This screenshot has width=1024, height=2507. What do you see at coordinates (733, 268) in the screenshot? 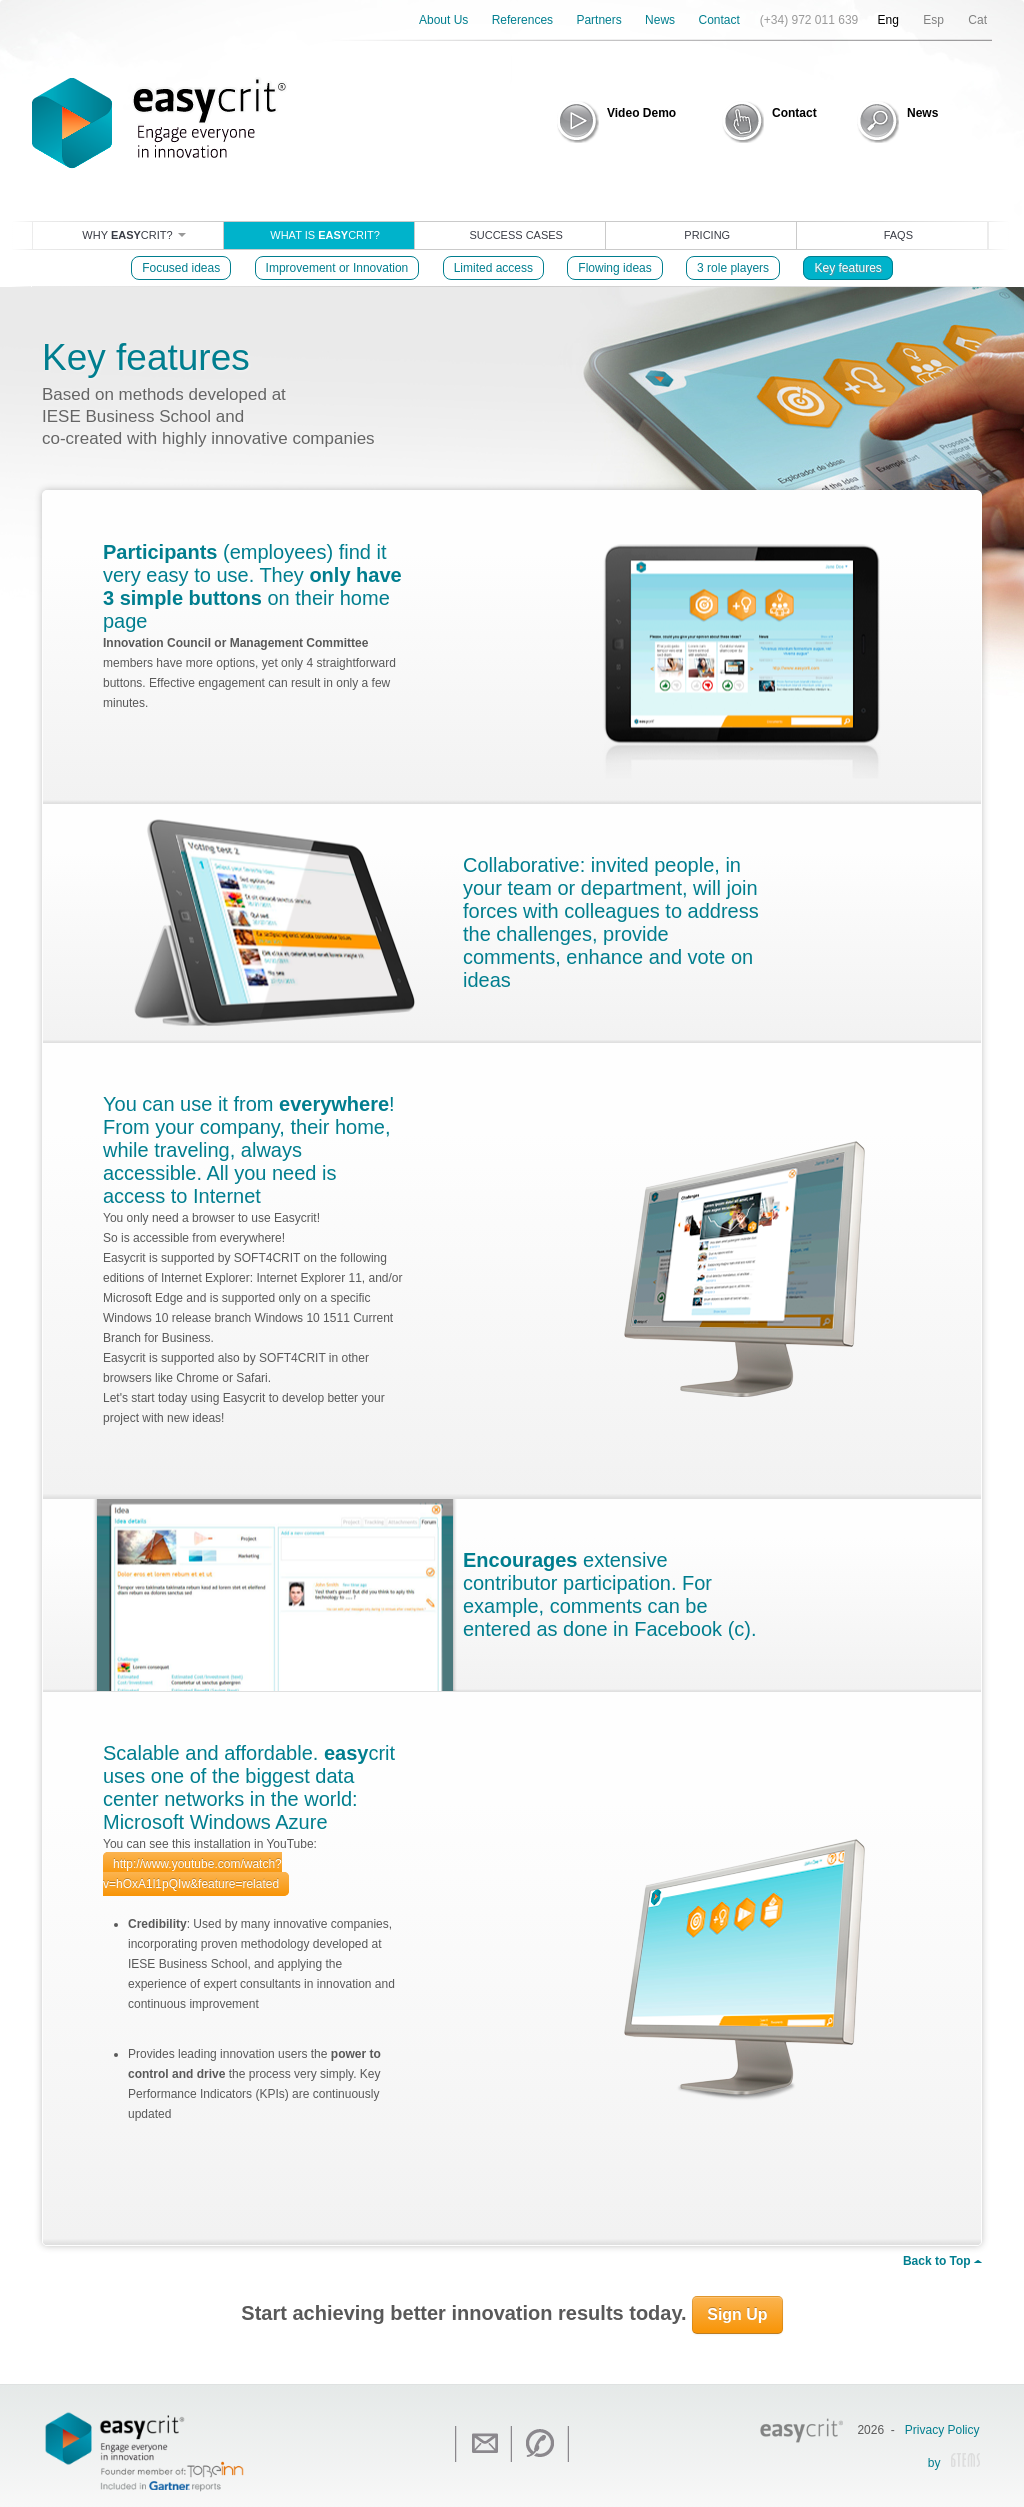
I see `3 role players` at bounding box center [733, 268].